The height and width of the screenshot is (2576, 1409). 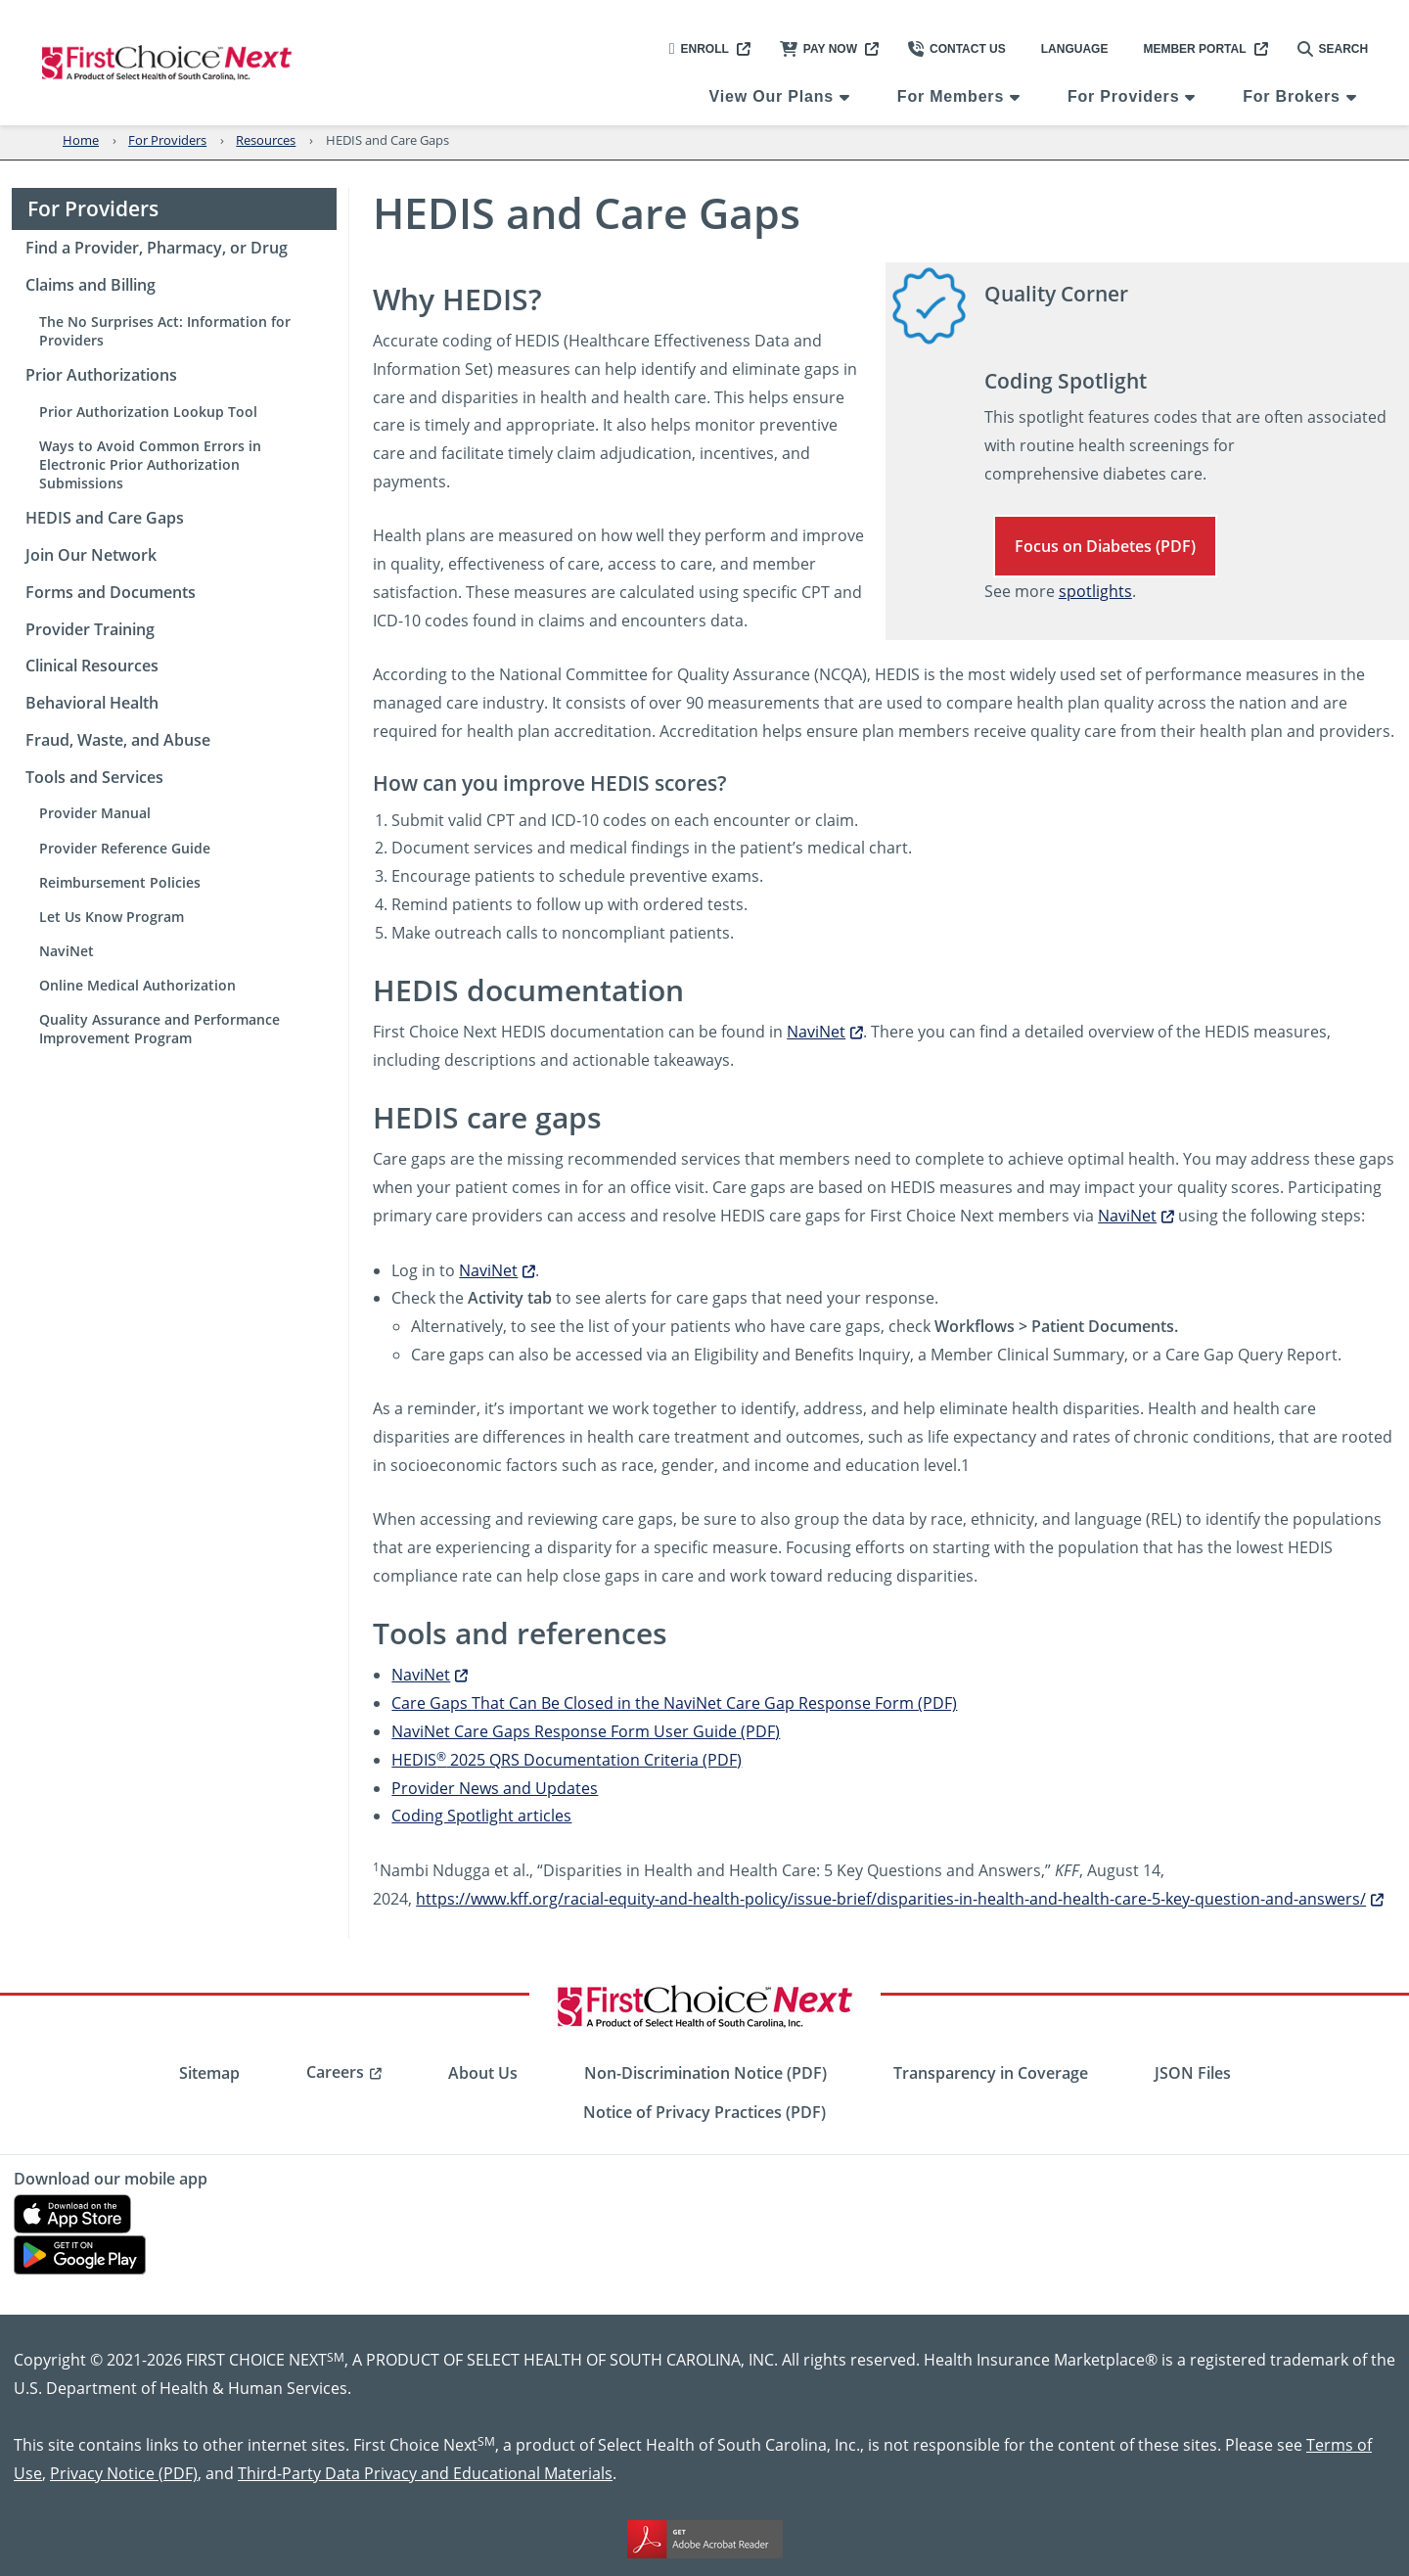 What do you see at coordinates (335, 2072) in the screenshot?
I see `Careers [menuitem]` at bounding box center [335, 2072].